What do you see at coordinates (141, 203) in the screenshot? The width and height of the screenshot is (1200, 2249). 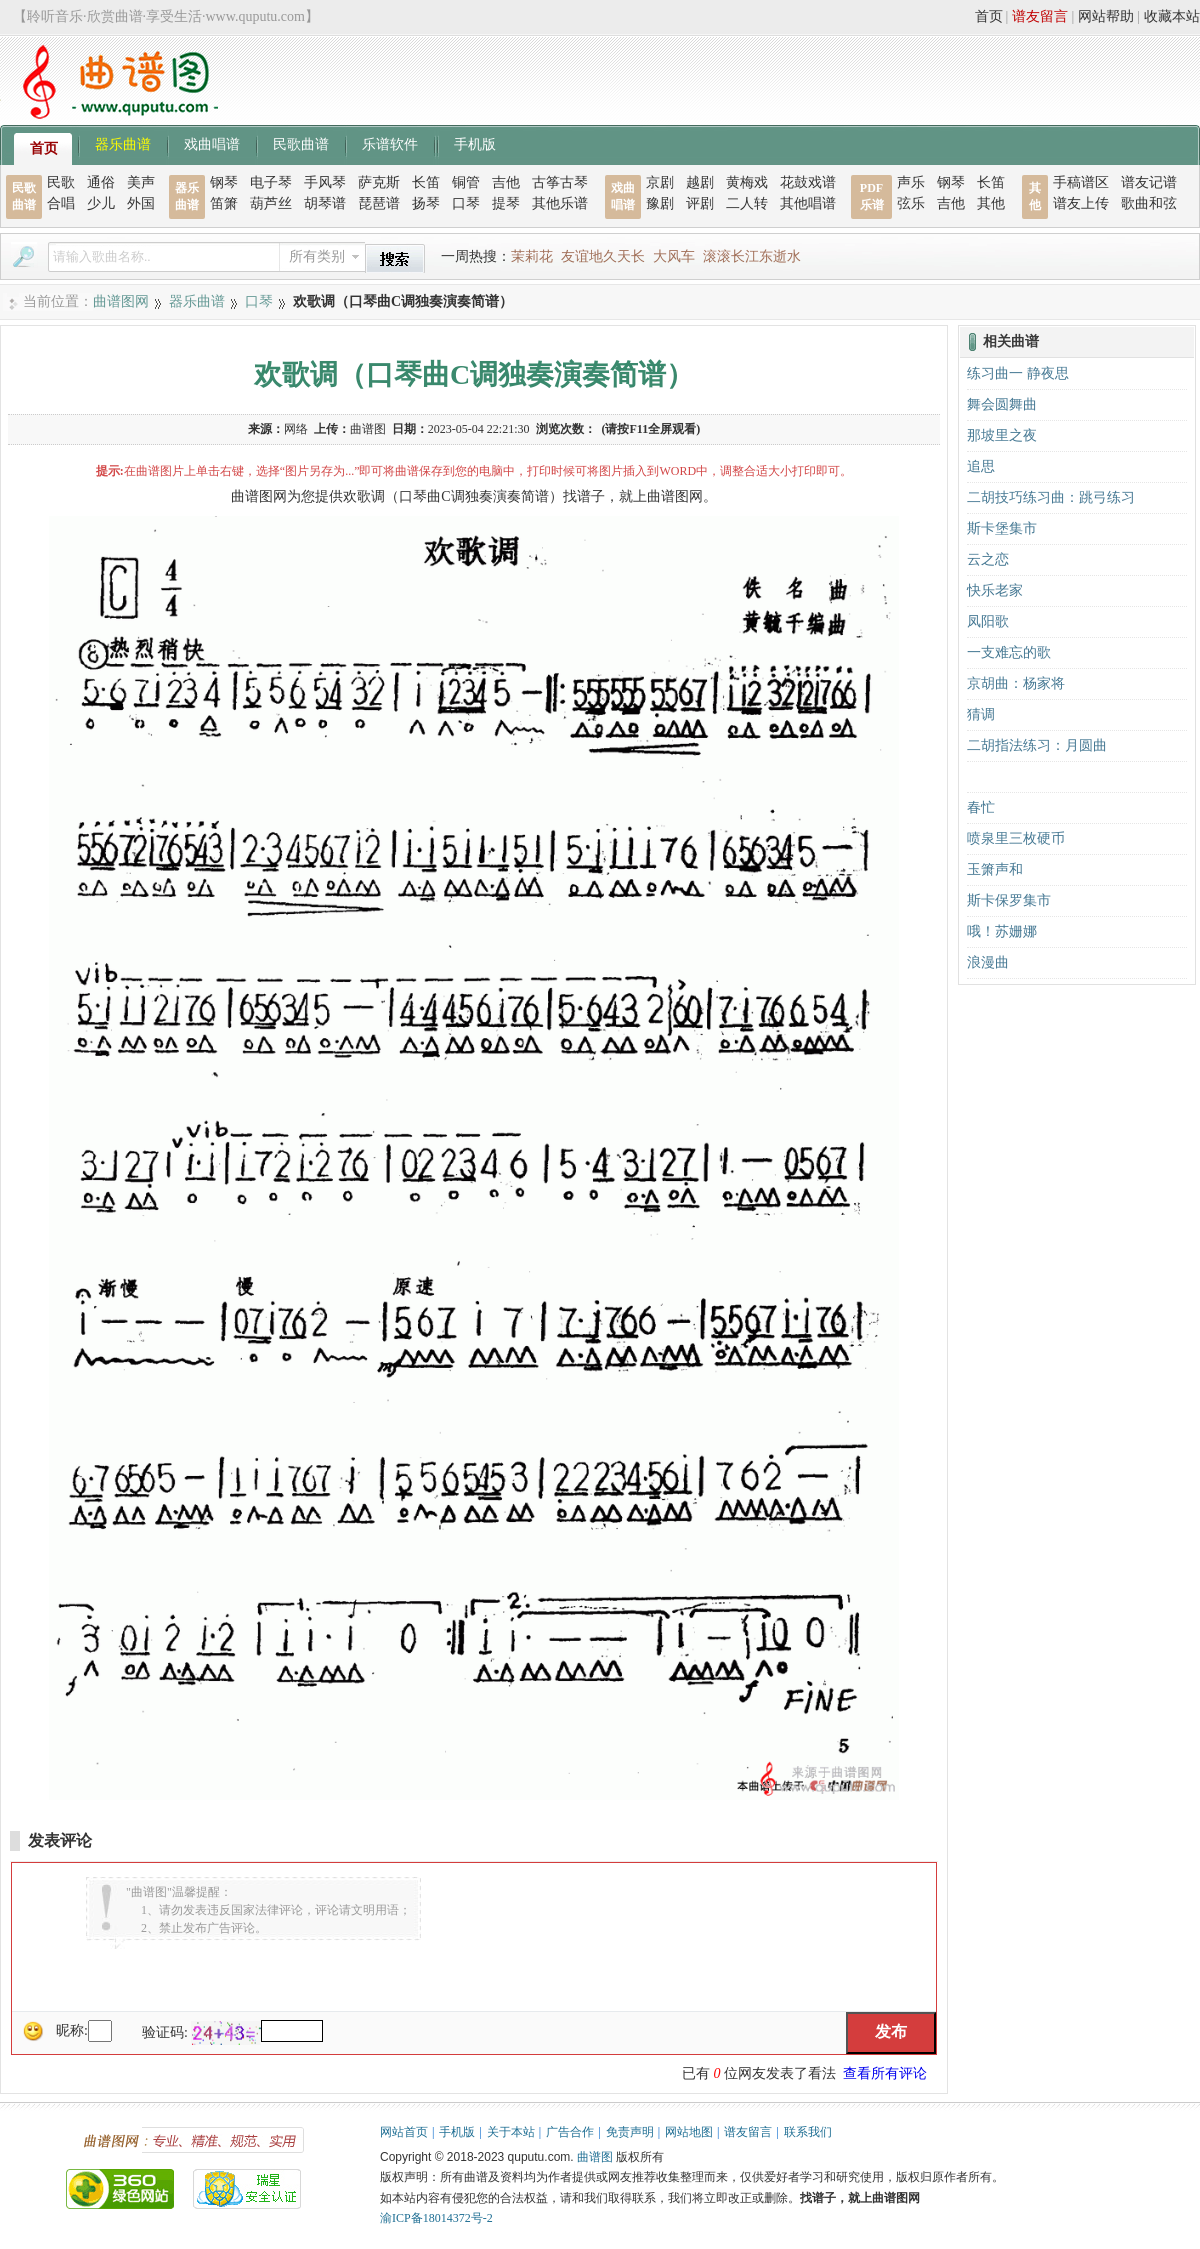 I see `外国` at bounding box center [141, 203].